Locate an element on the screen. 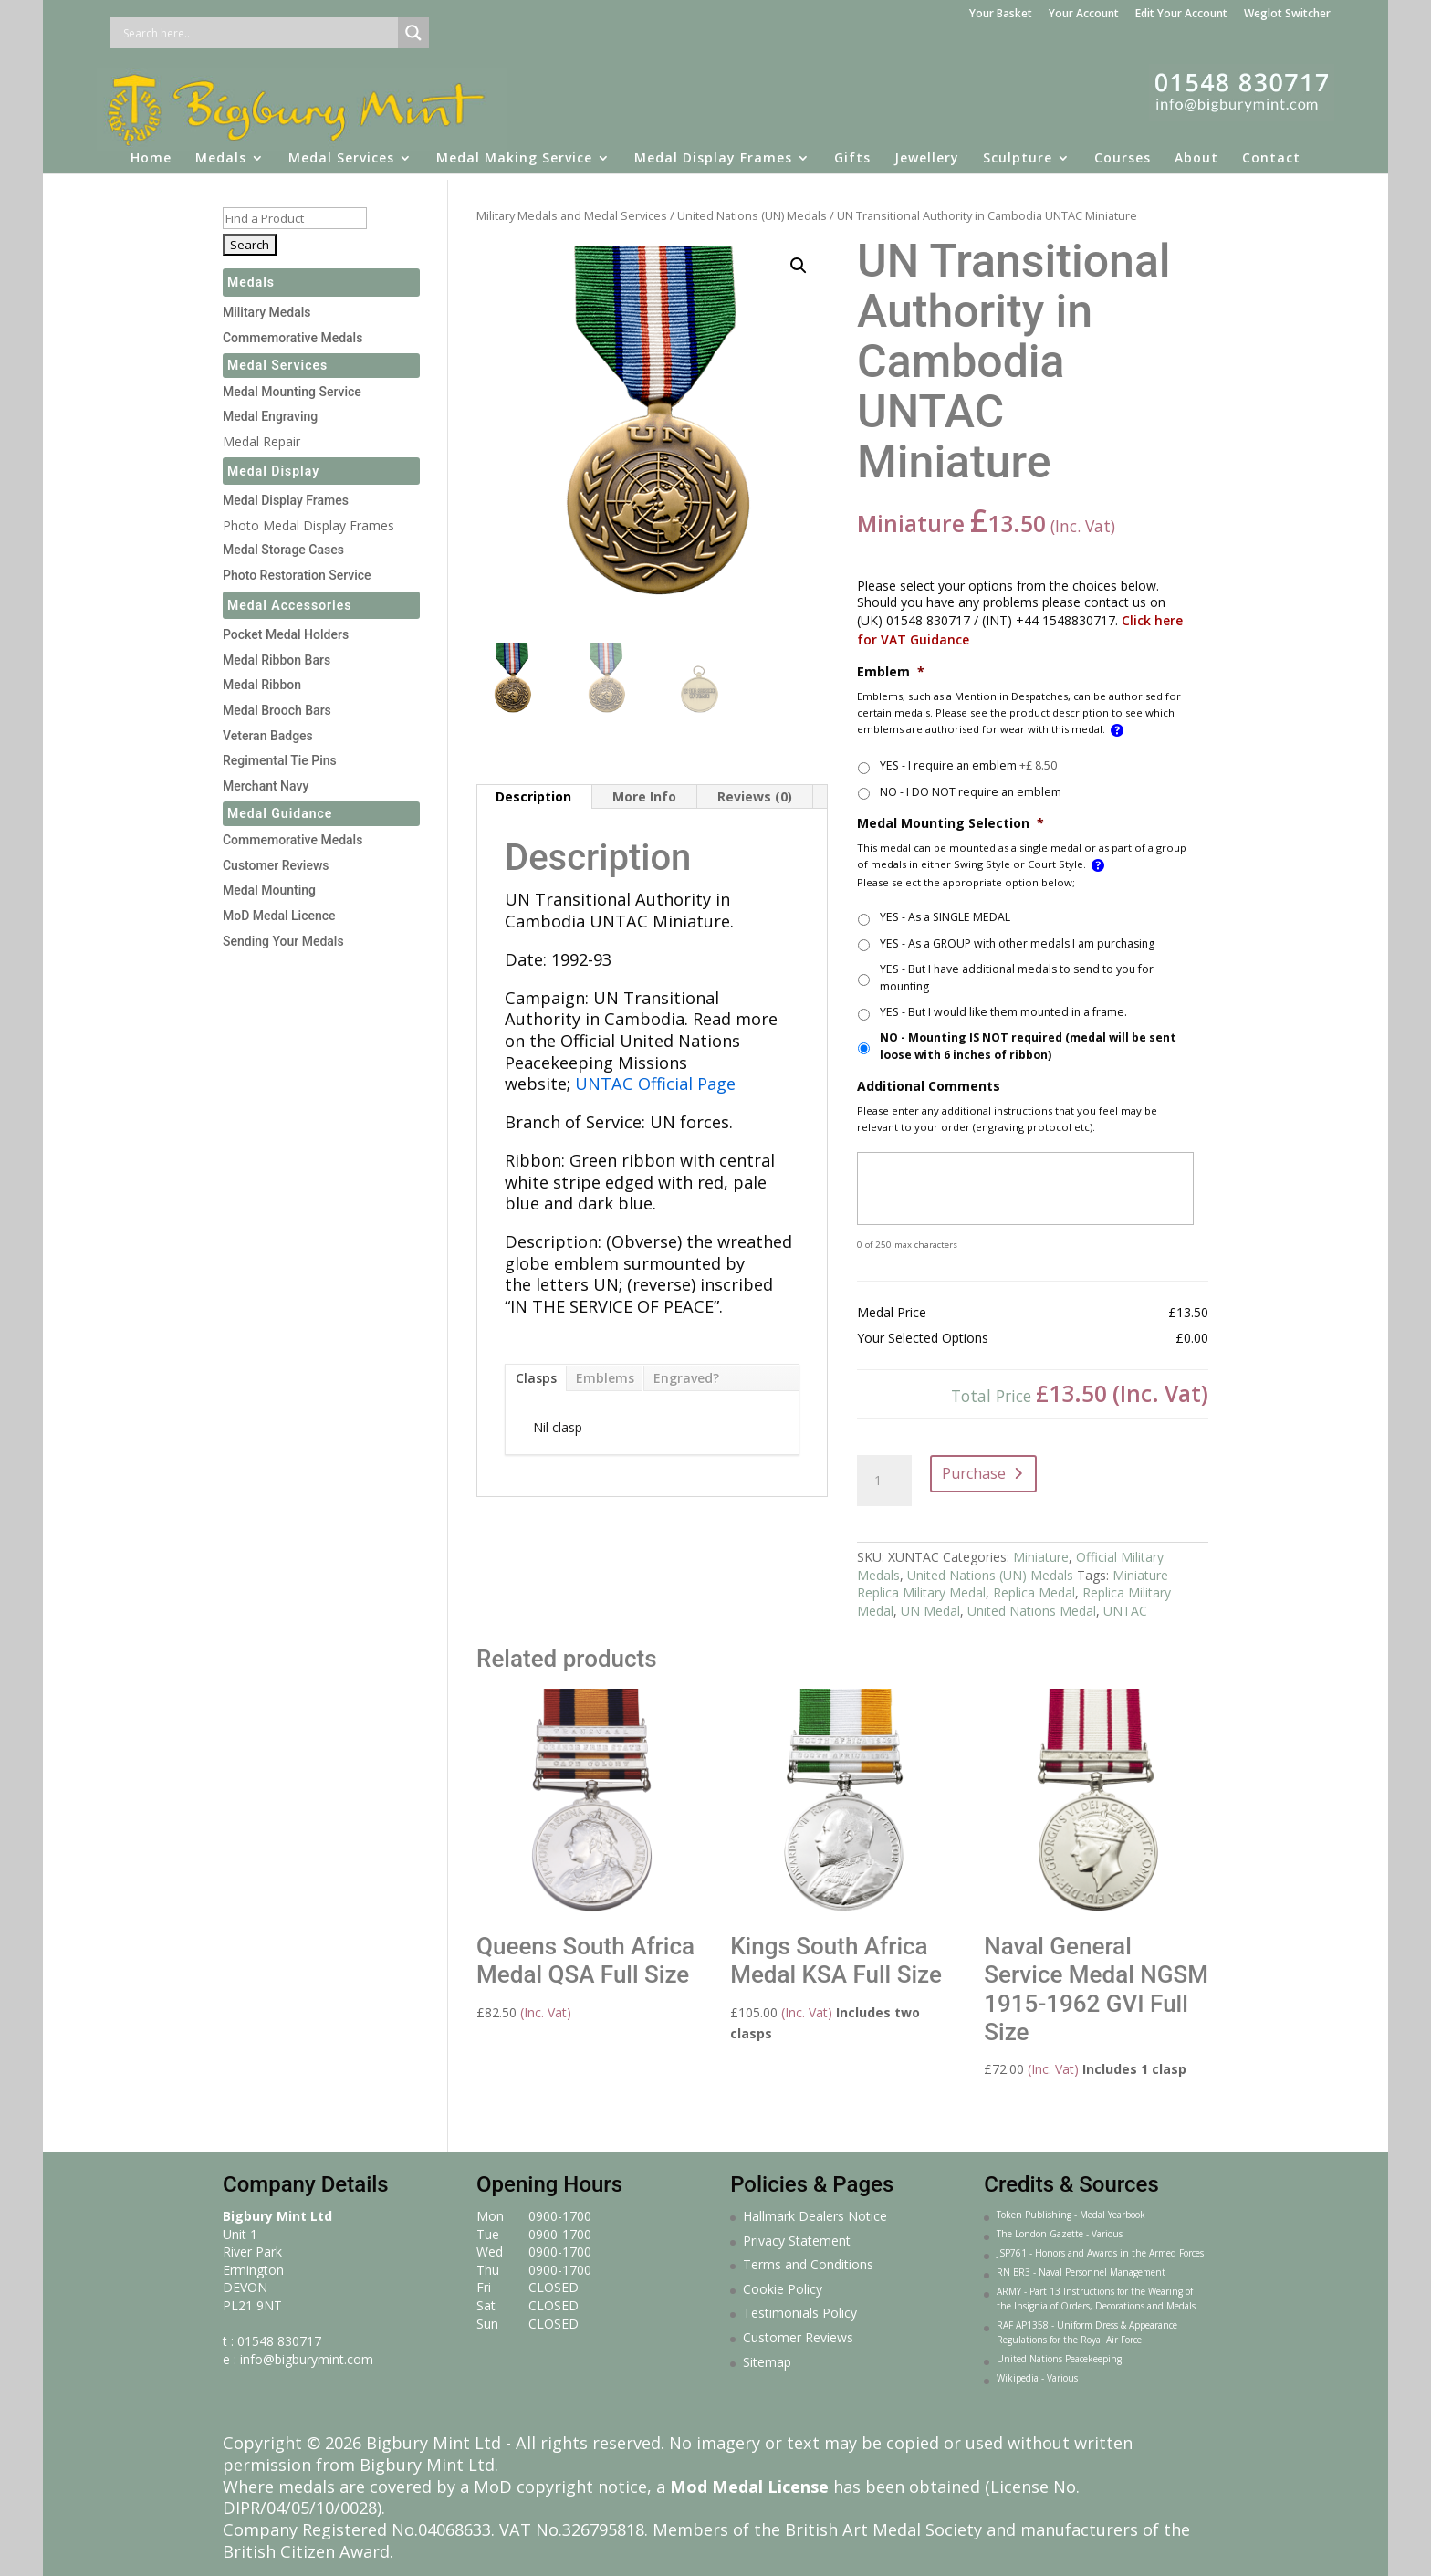 The width and height of the screenshot is (1431, 2576). Sculpture is located at coordinates (1017, 150).